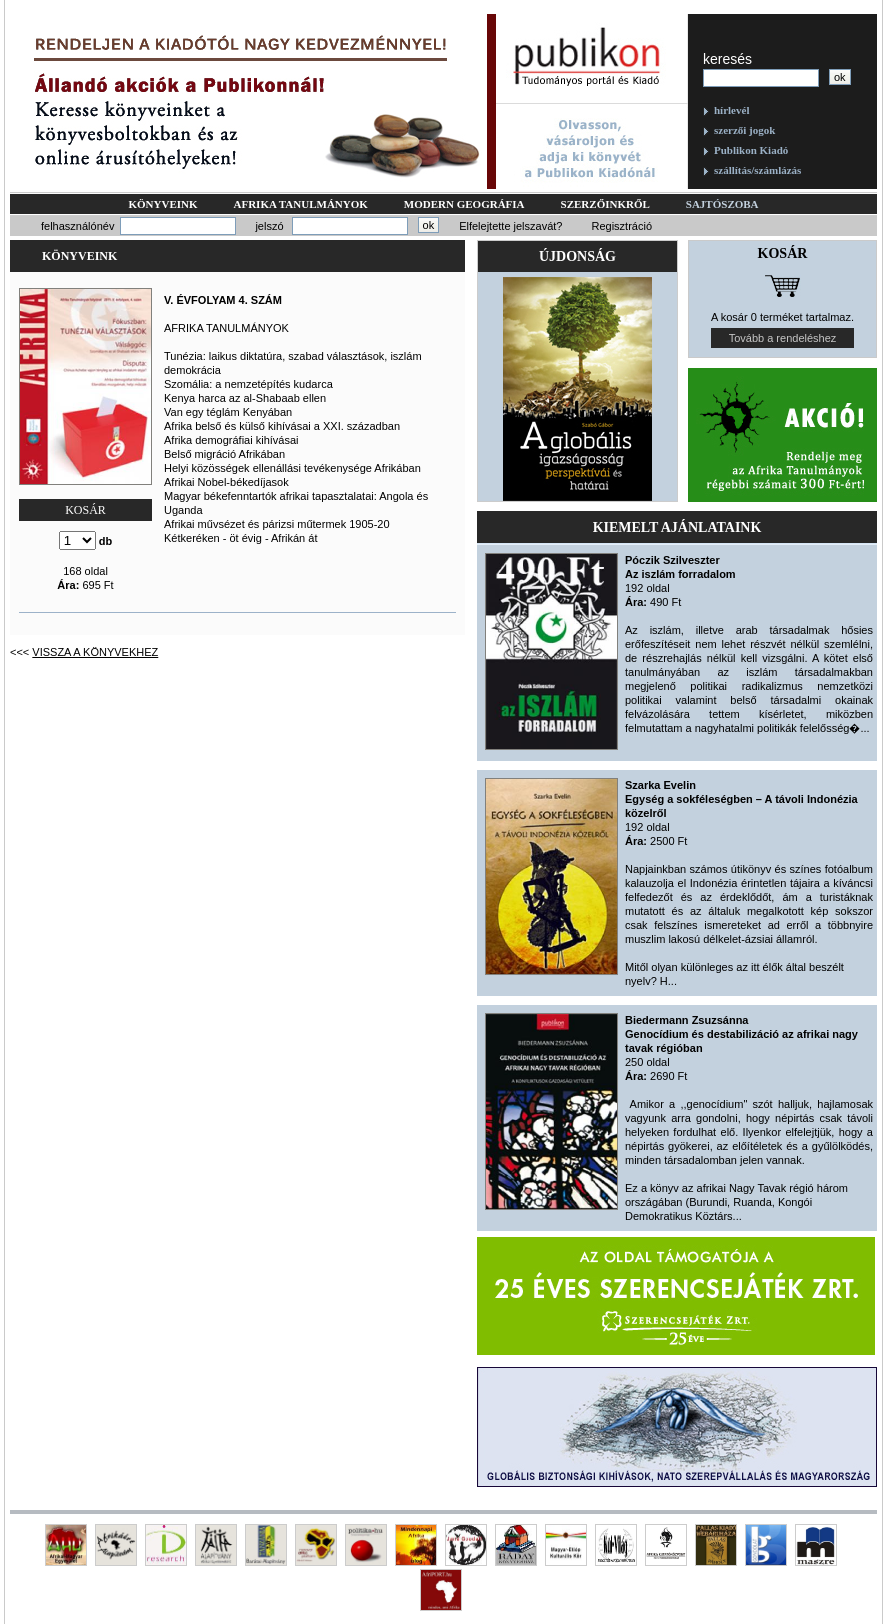 Image resolution: width=888 pixels, height=1624 pixels. Describe the element at coordinates (162, 204) in the screenshot. I see `Könyveink` at that location.